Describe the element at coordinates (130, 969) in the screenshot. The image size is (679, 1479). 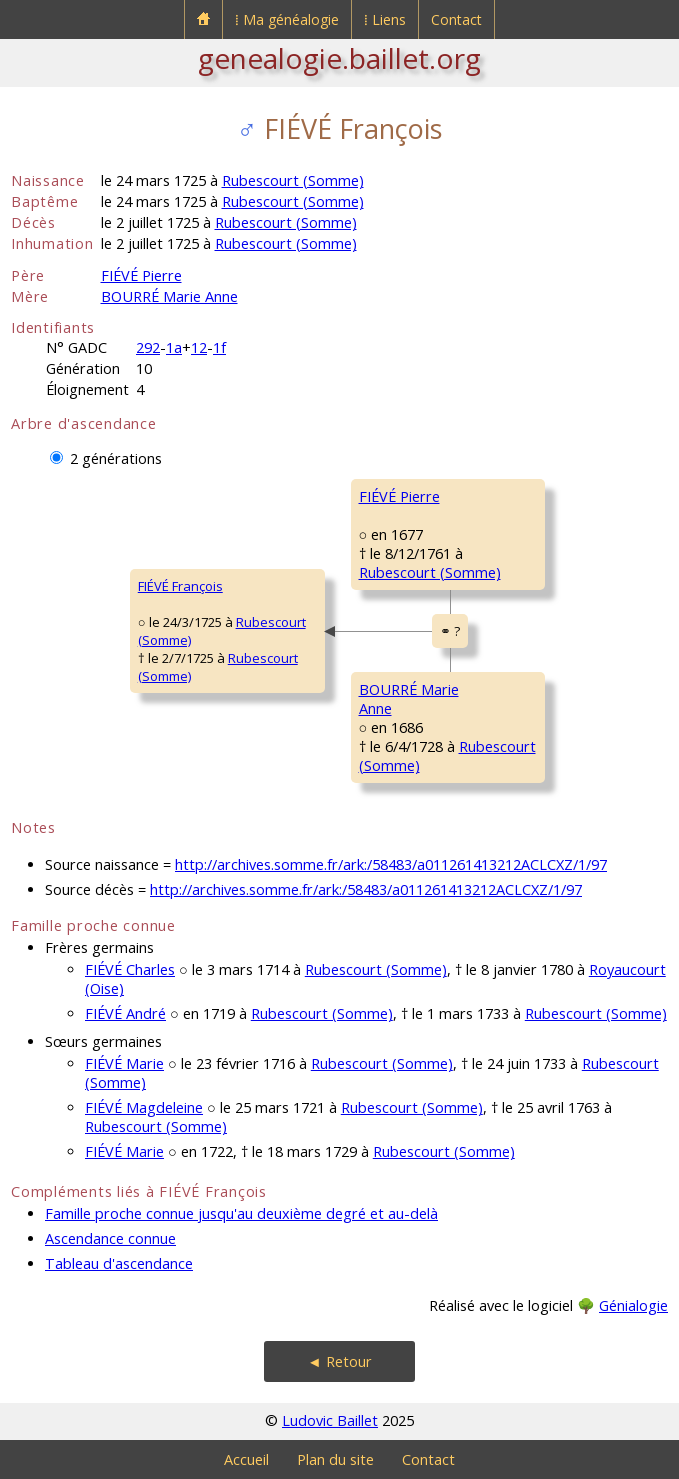
I see `FIÉVÉ Charles` at that location.